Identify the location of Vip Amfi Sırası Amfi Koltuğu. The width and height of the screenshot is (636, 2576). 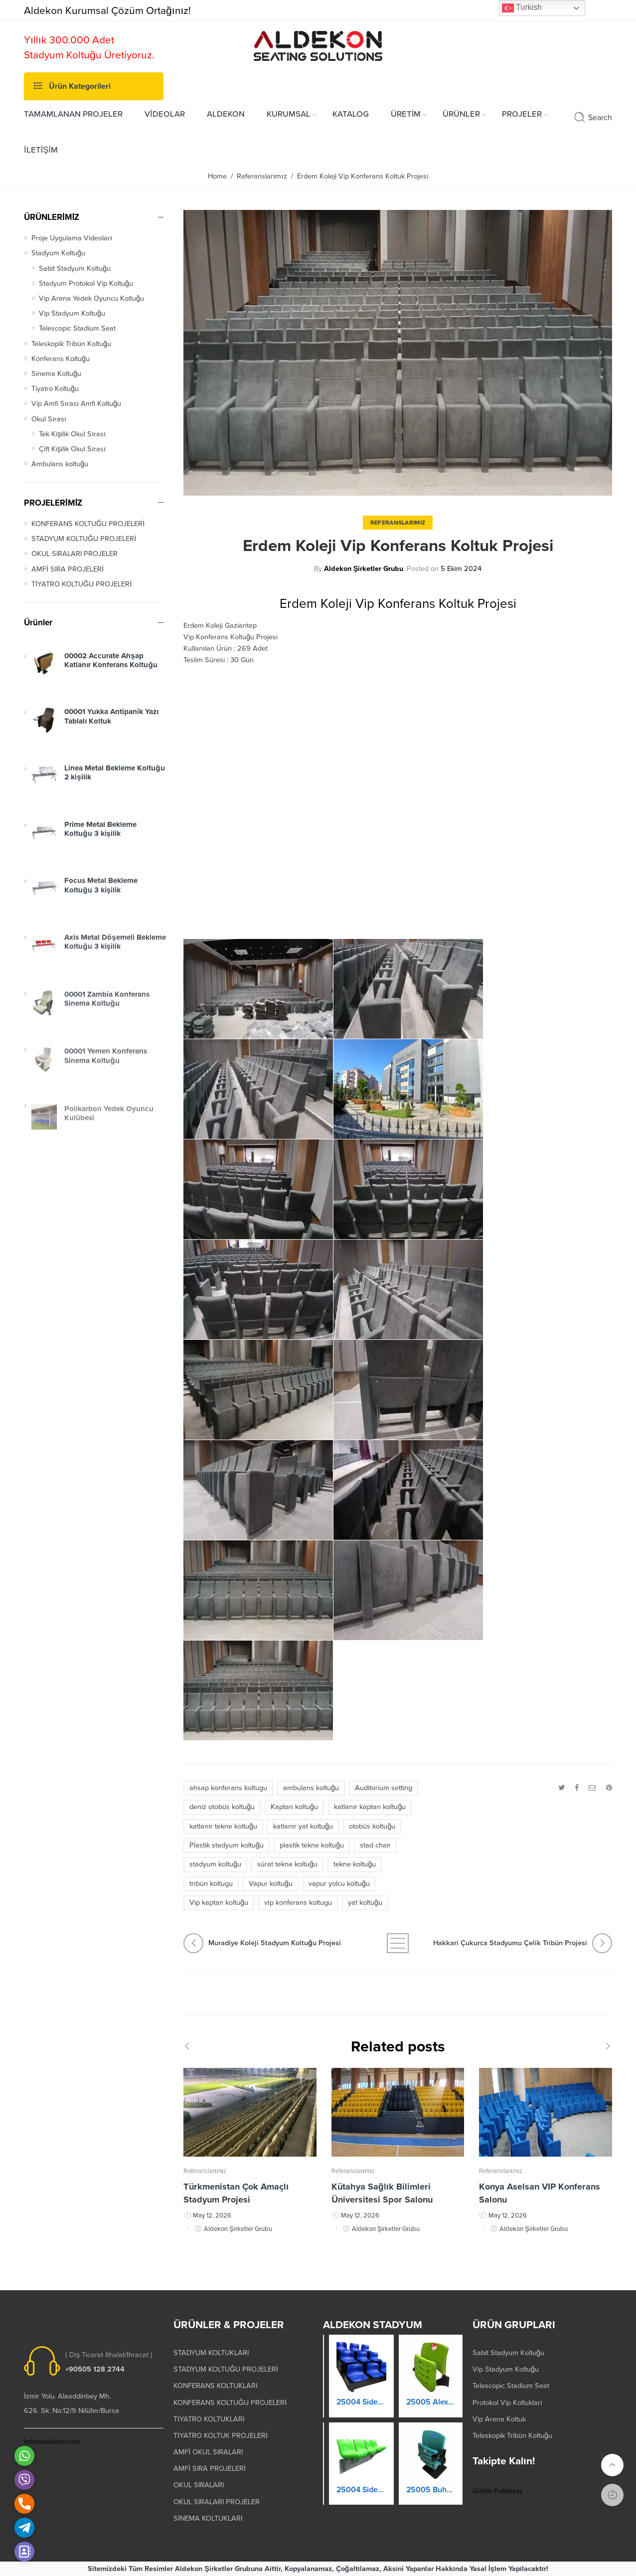
(76, 403).